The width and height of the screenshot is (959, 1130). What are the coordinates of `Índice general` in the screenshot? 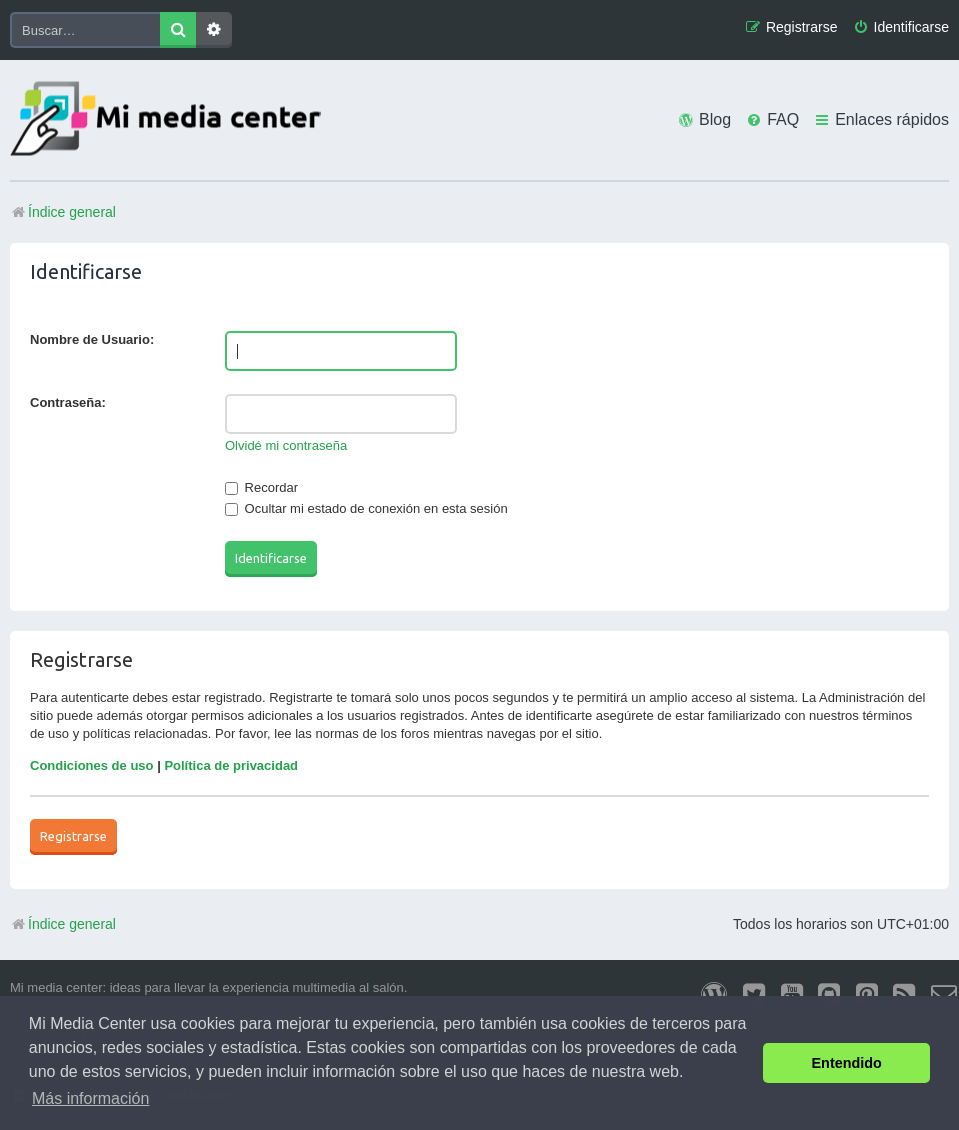 It's located at (63, 924).